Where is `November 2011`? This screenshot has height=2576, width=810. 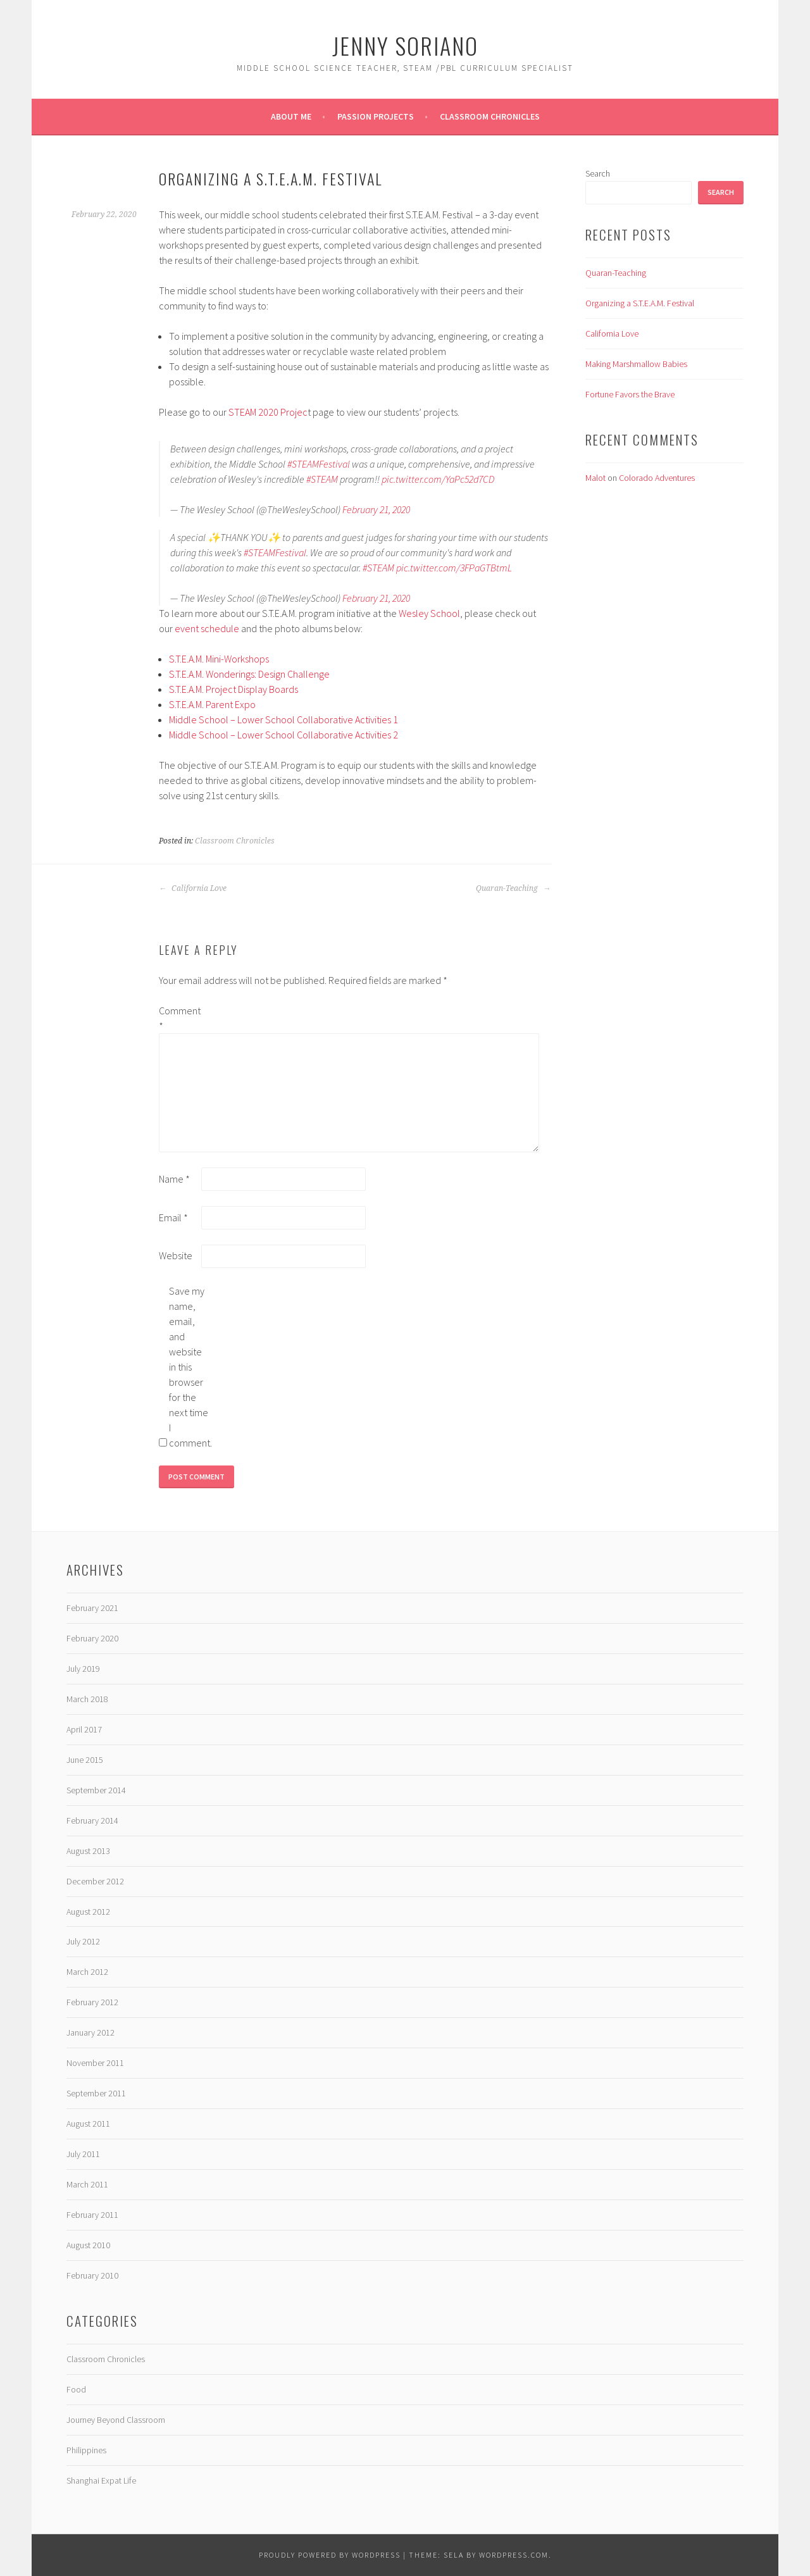
November 2011 is located at coordinates (95, 2063).